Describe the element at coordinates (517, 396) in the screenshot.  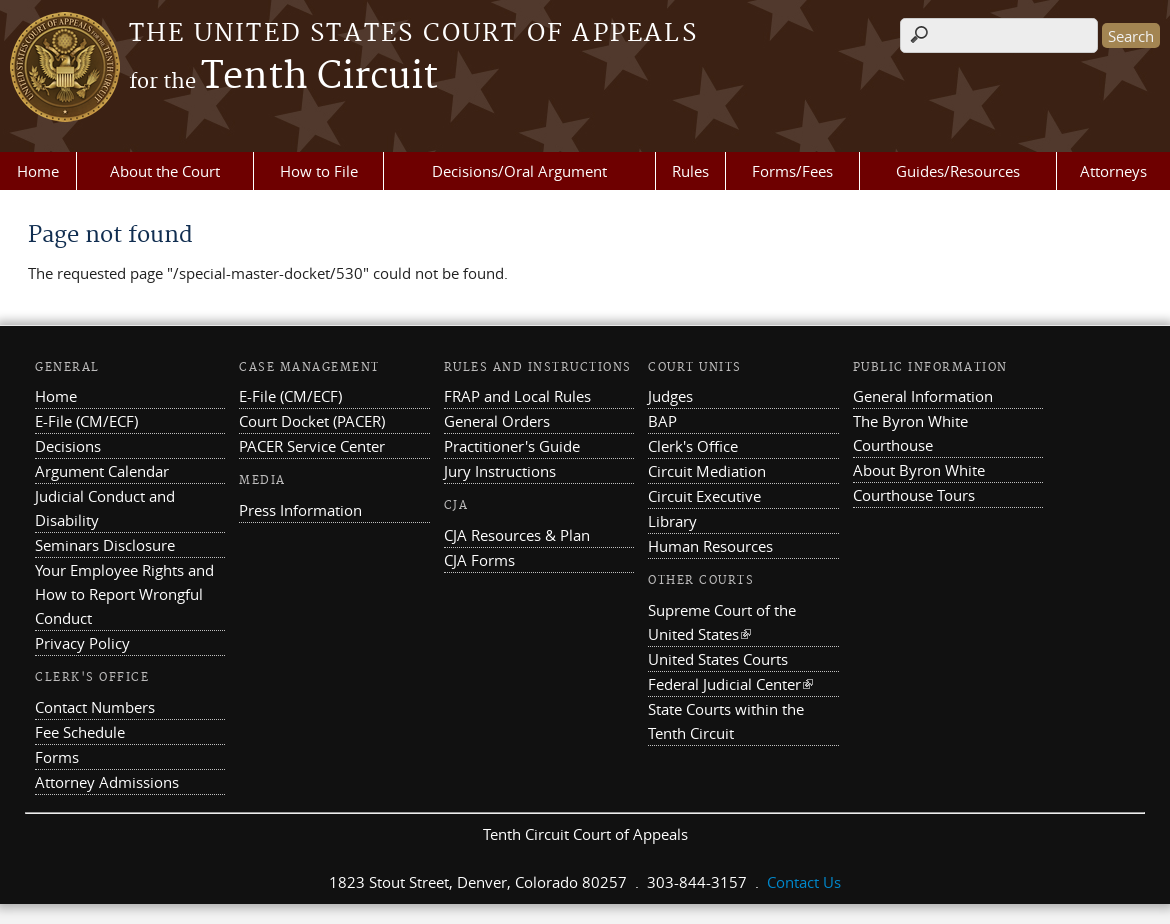
I see `FRAP and Local Rules` at that location.